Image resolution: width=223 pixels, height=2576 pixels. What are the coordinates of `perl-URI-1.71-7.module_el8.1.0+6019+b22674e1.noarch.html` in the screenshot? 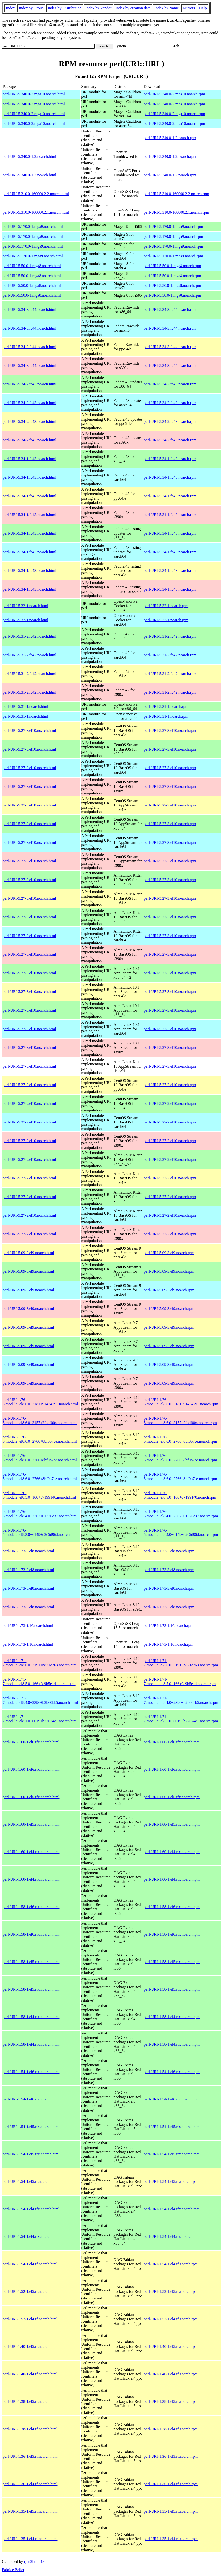 It's located at (40, 1719).